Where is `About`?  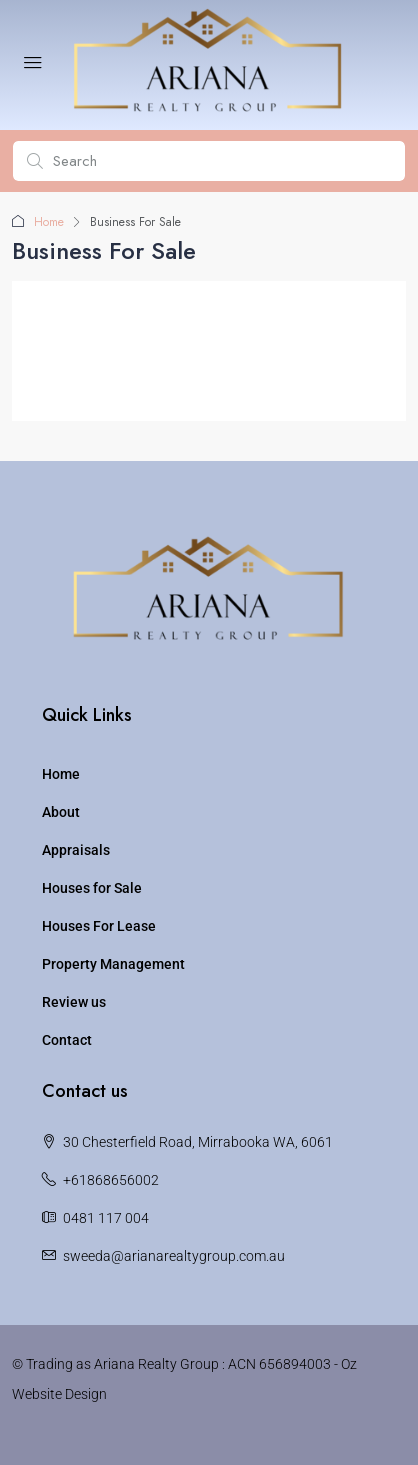
About is located at coordinates (61, 812).